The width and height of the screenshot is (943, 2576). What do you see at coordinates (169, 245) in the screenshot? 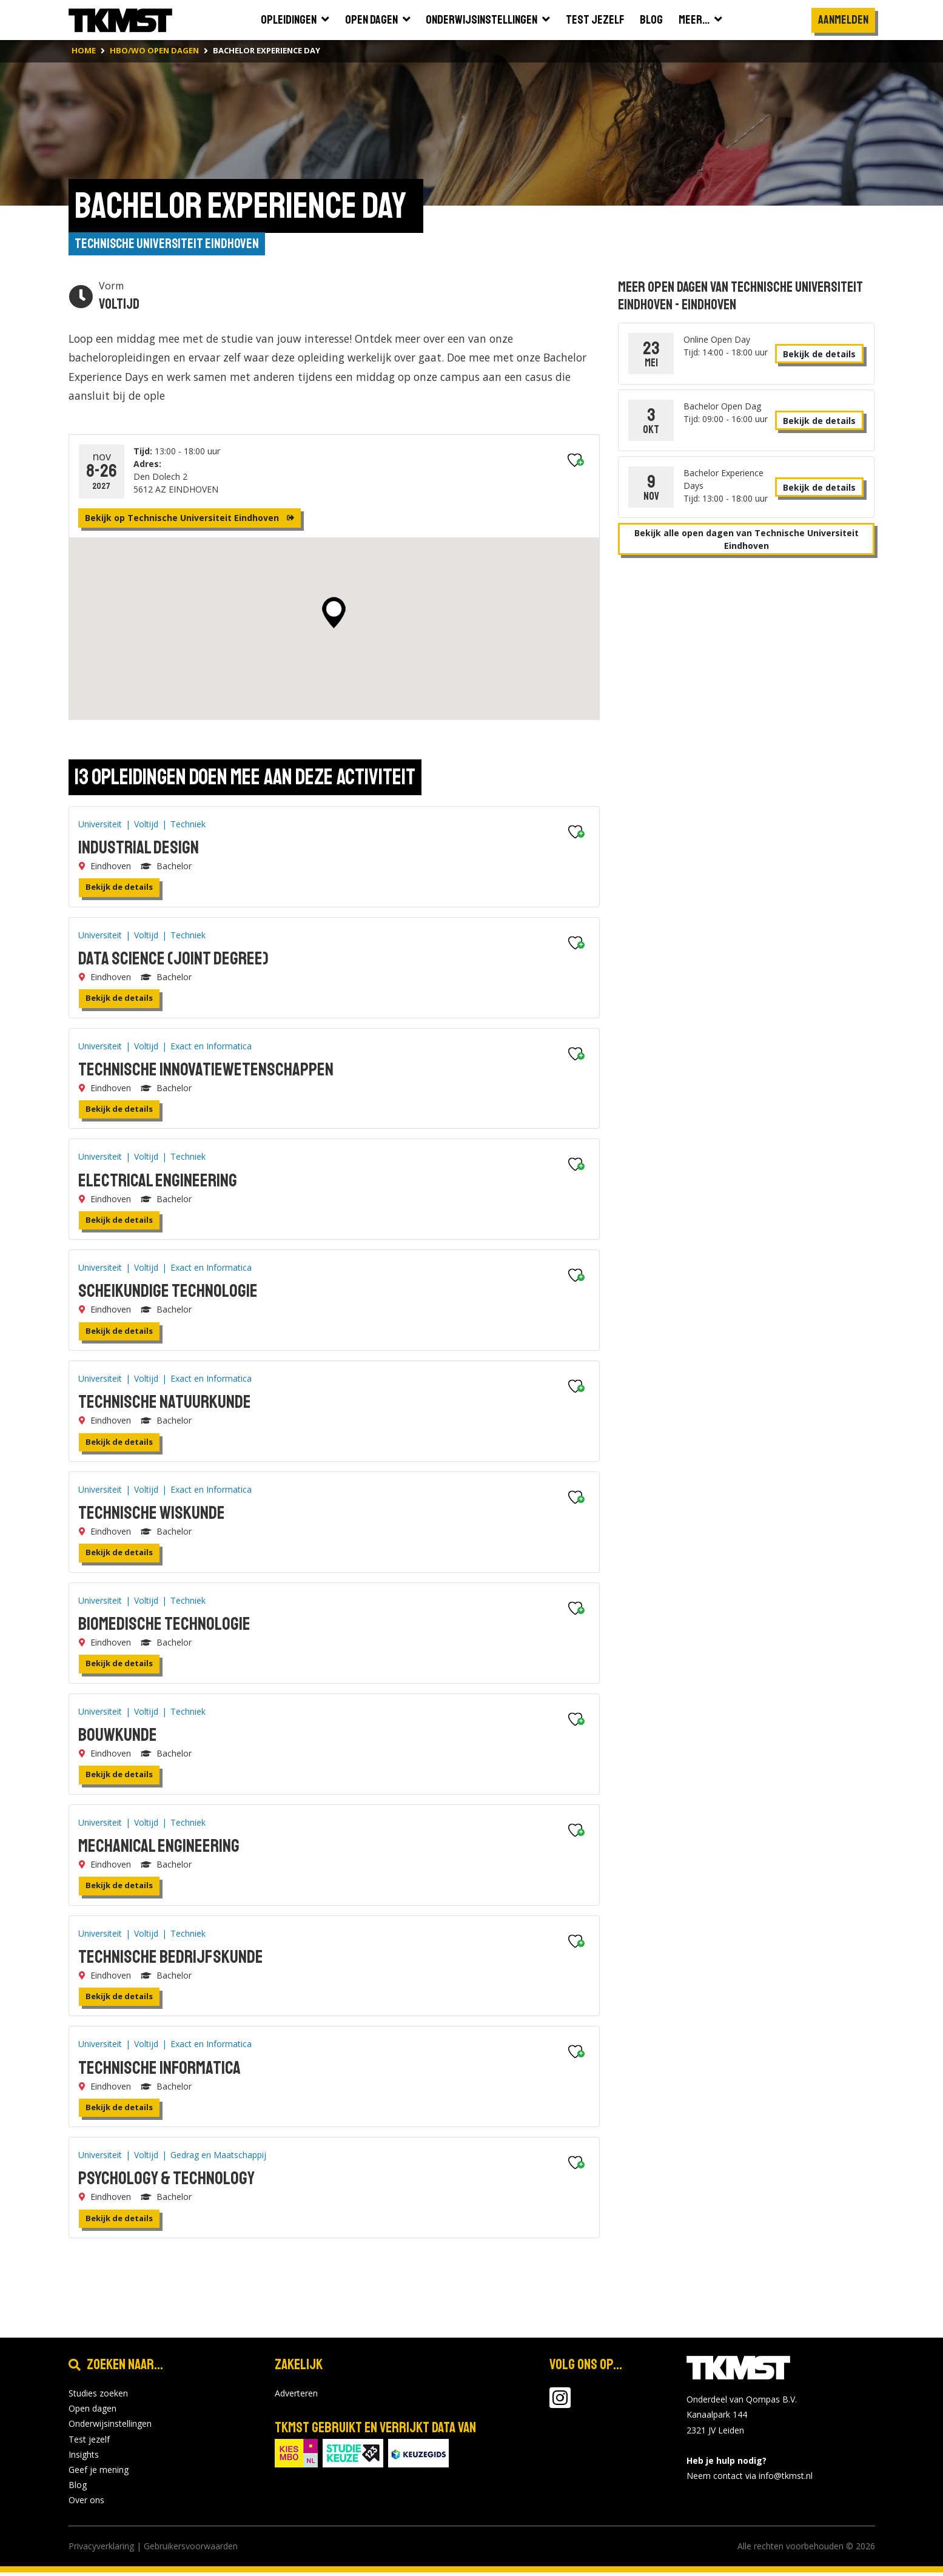
I see `Technische Universiteit Eindhoven` at bounding box center [169, 245].